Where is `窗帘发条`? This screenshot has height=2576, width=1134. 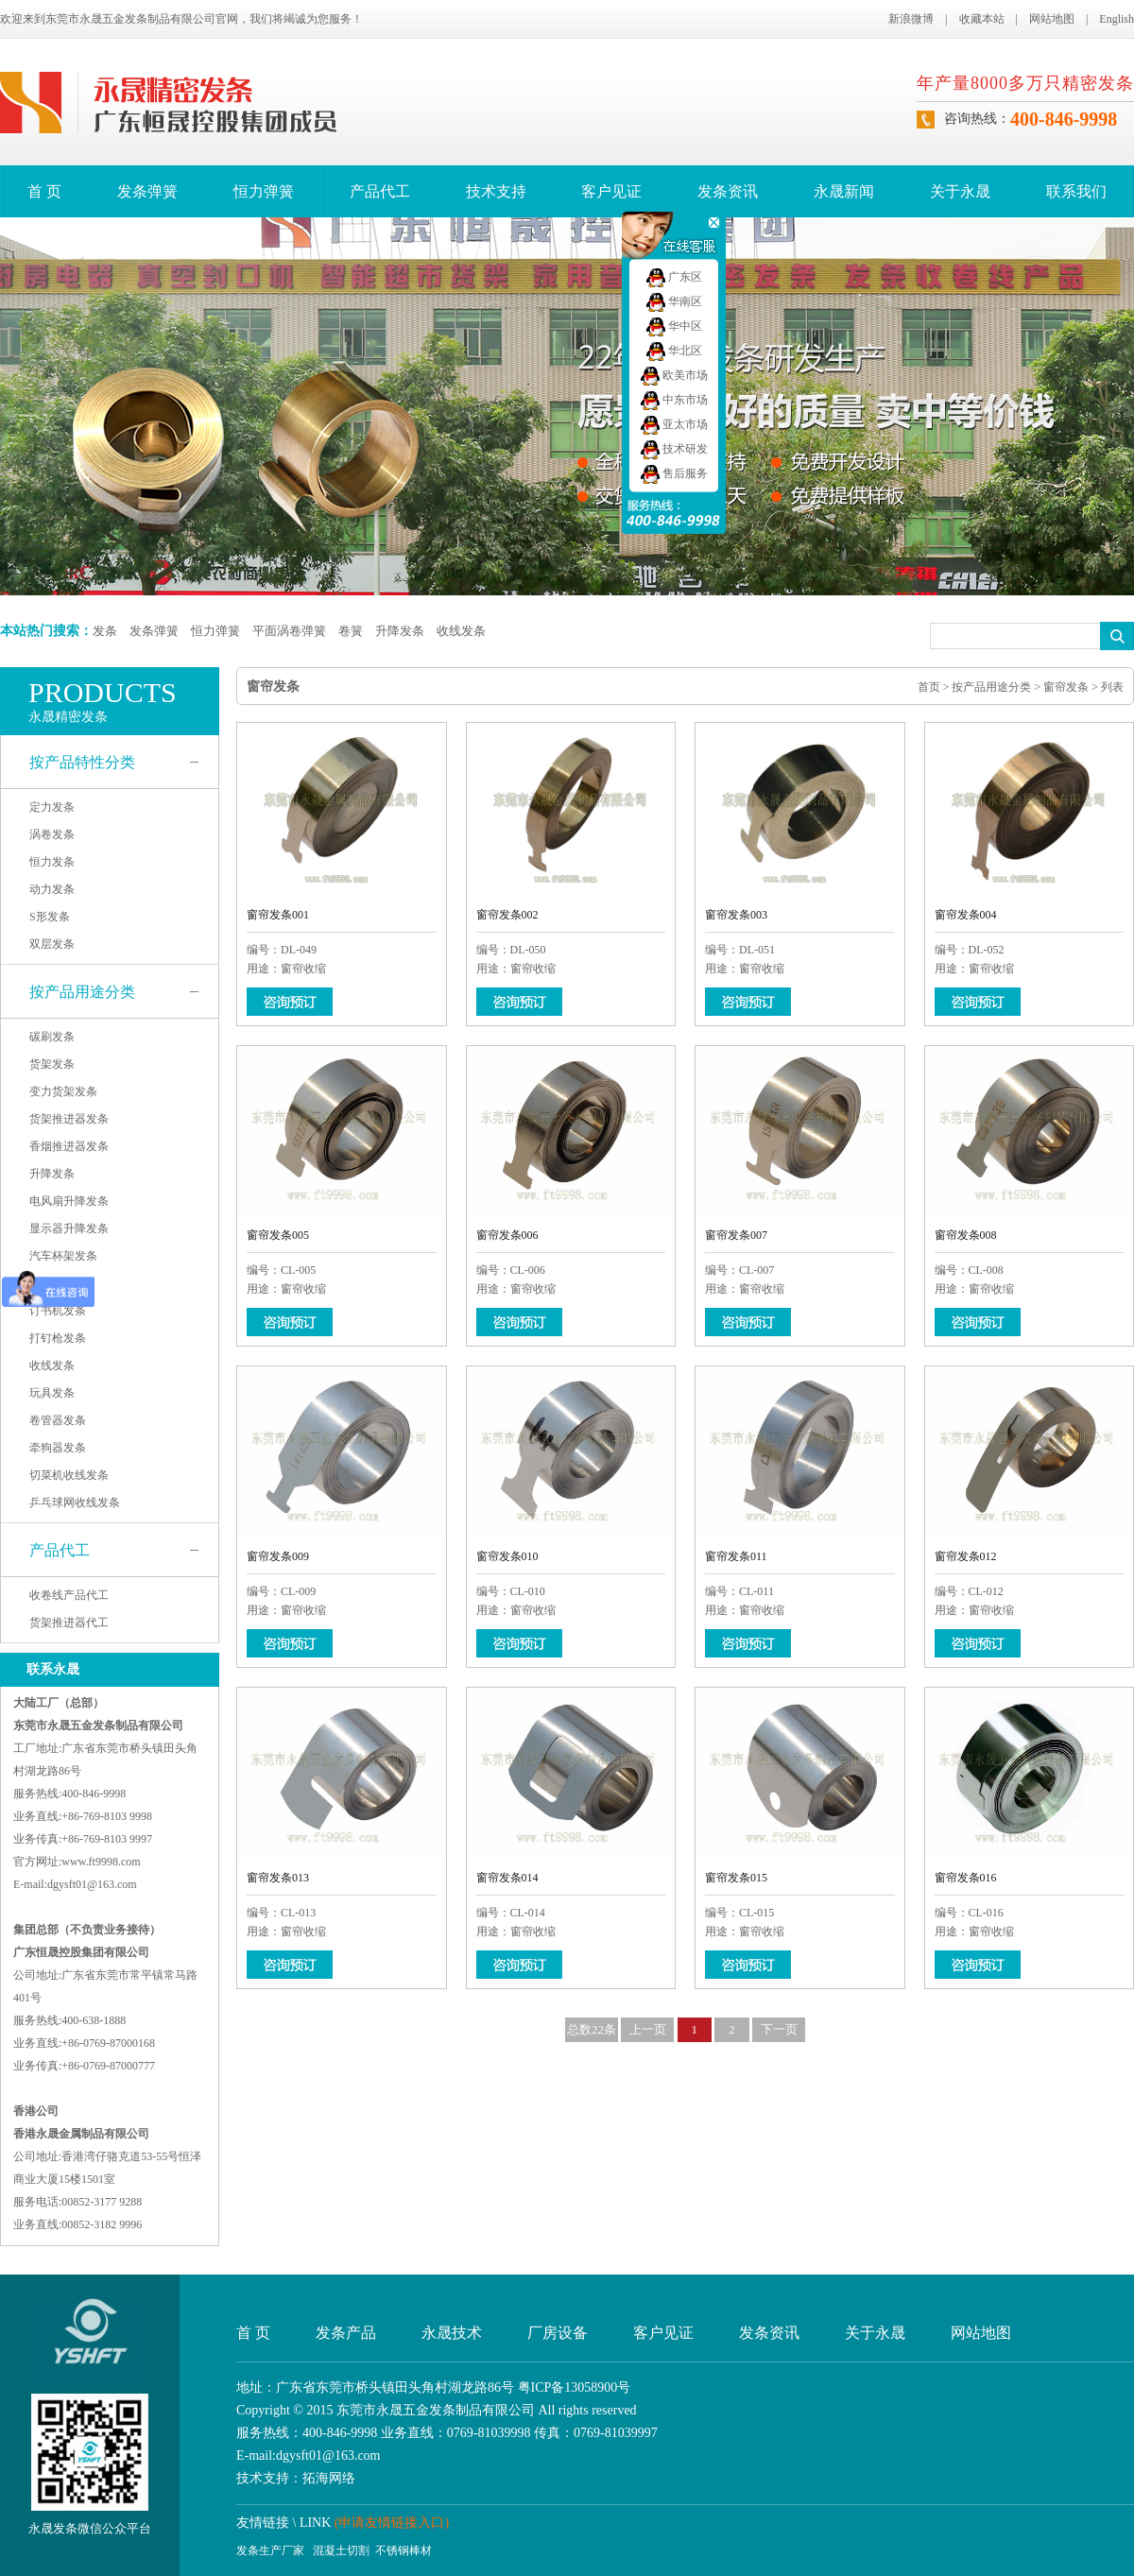
窗帘发条 is located at coordinates (1066, 687).